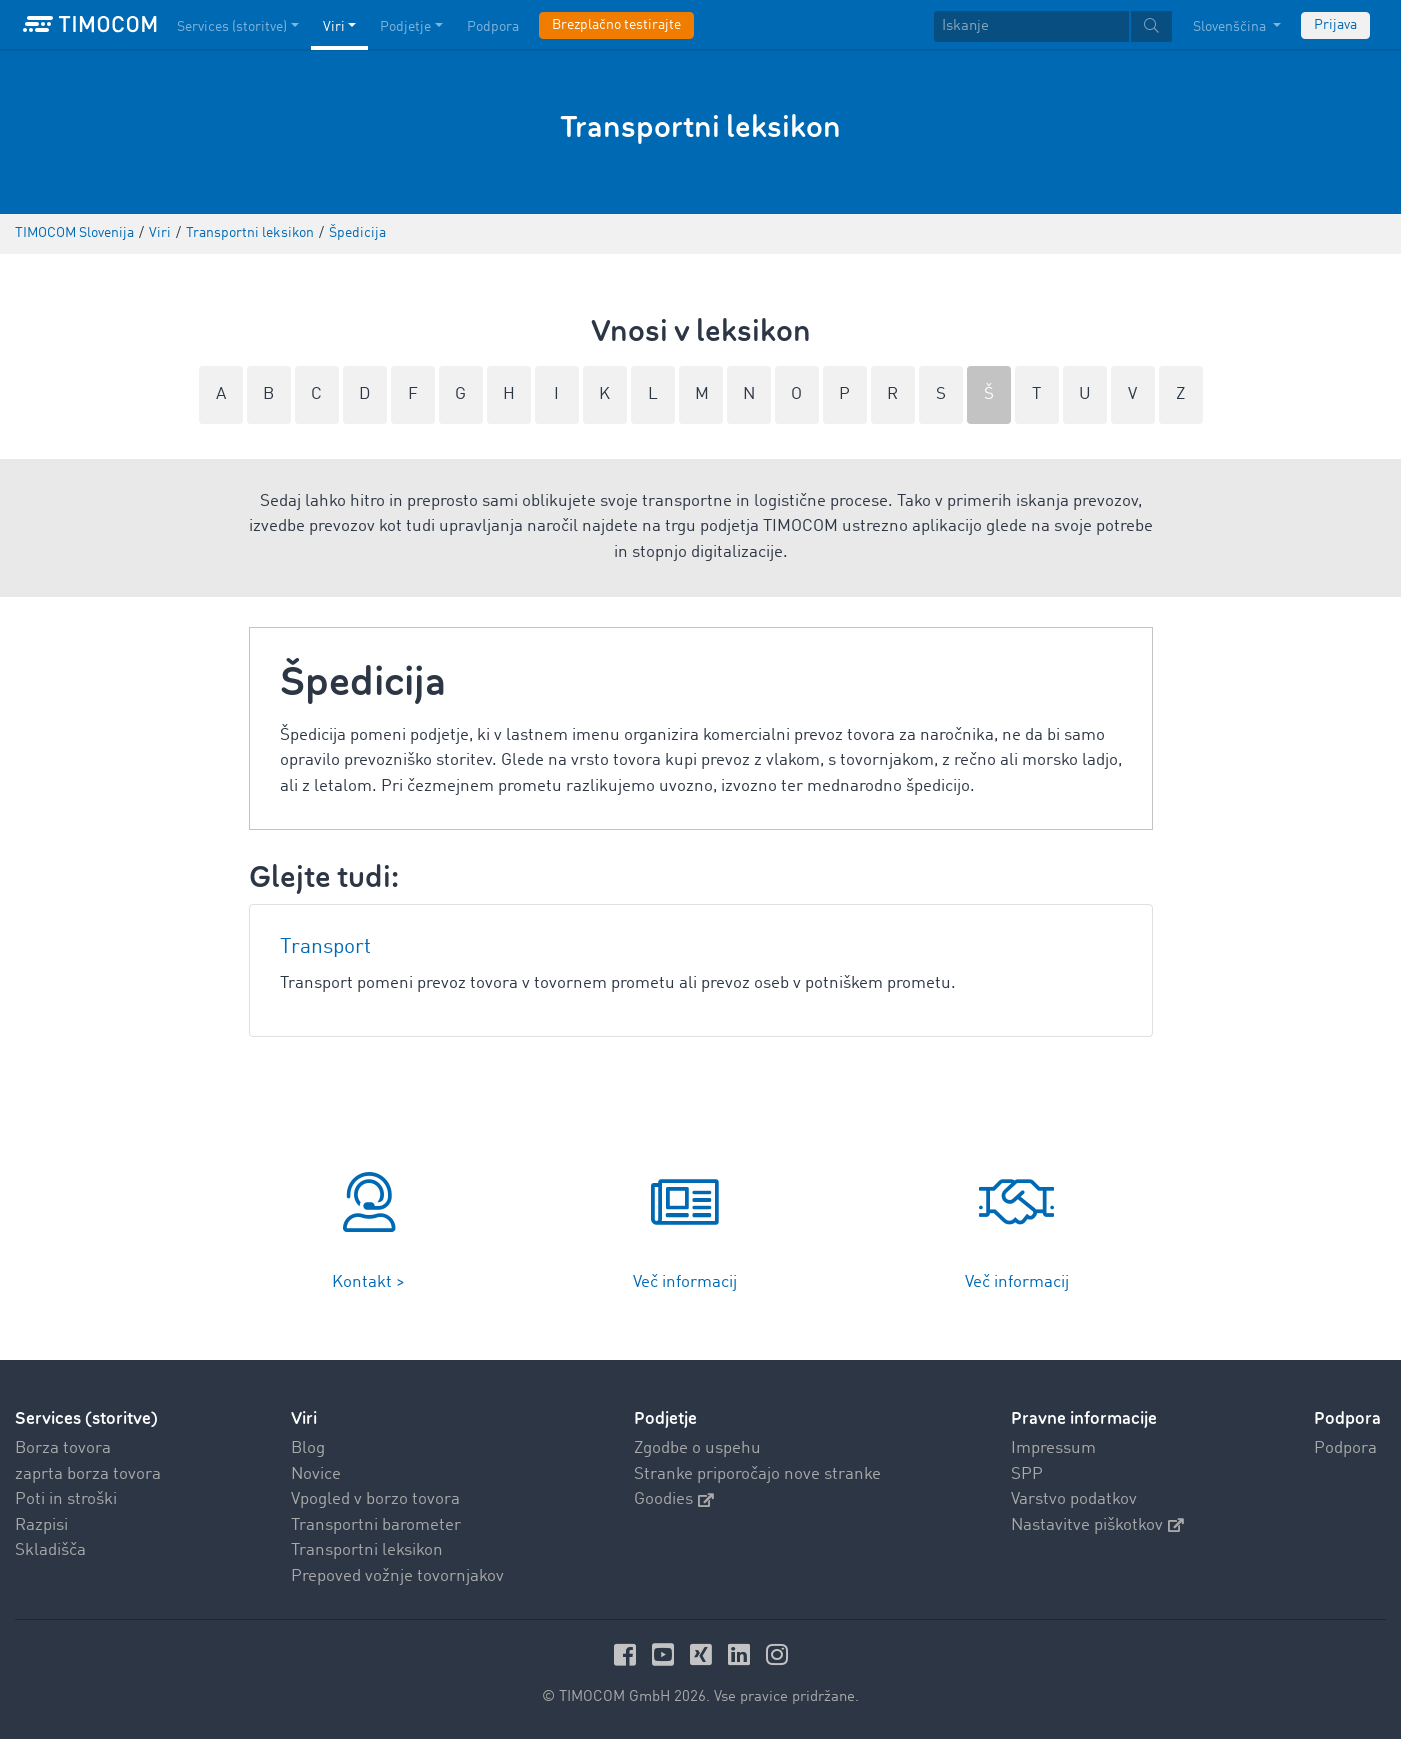  What do you see at coordinates (1345, 1448) in the screenshot?
I see `Podpora` at bounding box center [1345, 1448].